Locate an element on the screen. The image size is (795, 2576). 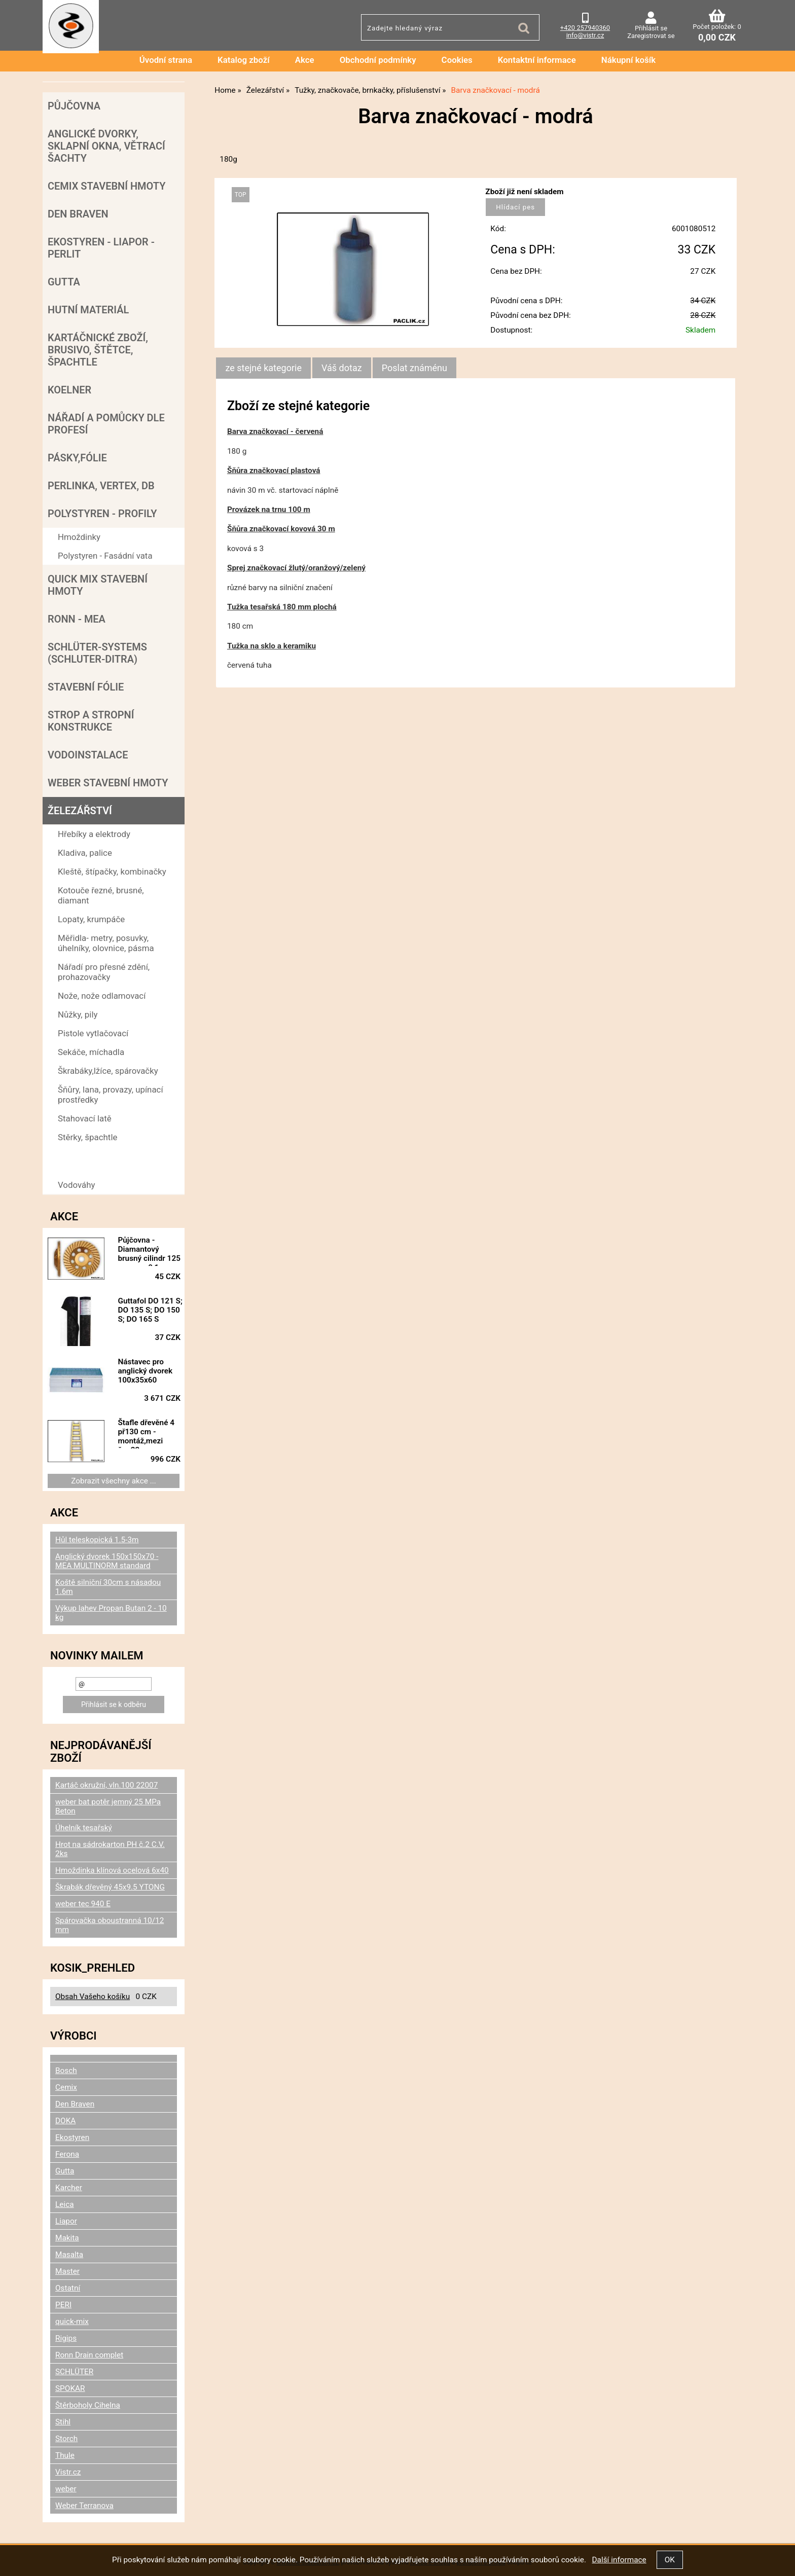
Vodoinstalace is located at coordinates (88, 755).